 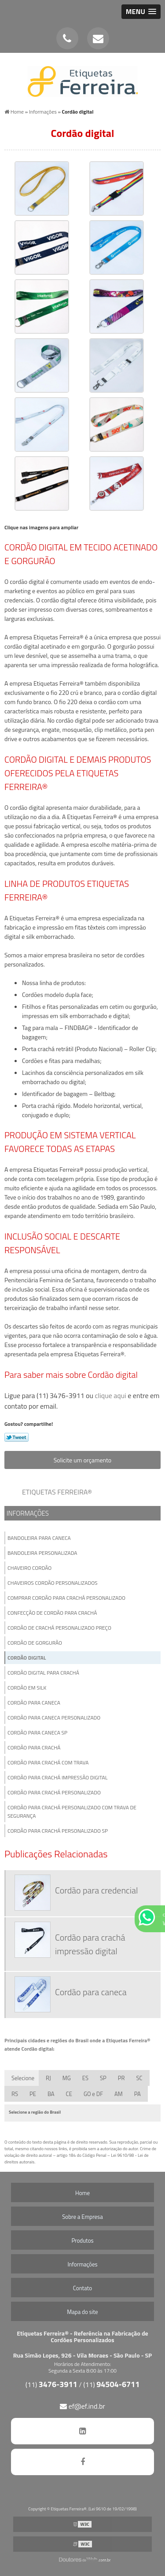 What do you see at coordinates (28, 1513) in the screenshot?
I see `Informações` at bounding box center [28, 1513].